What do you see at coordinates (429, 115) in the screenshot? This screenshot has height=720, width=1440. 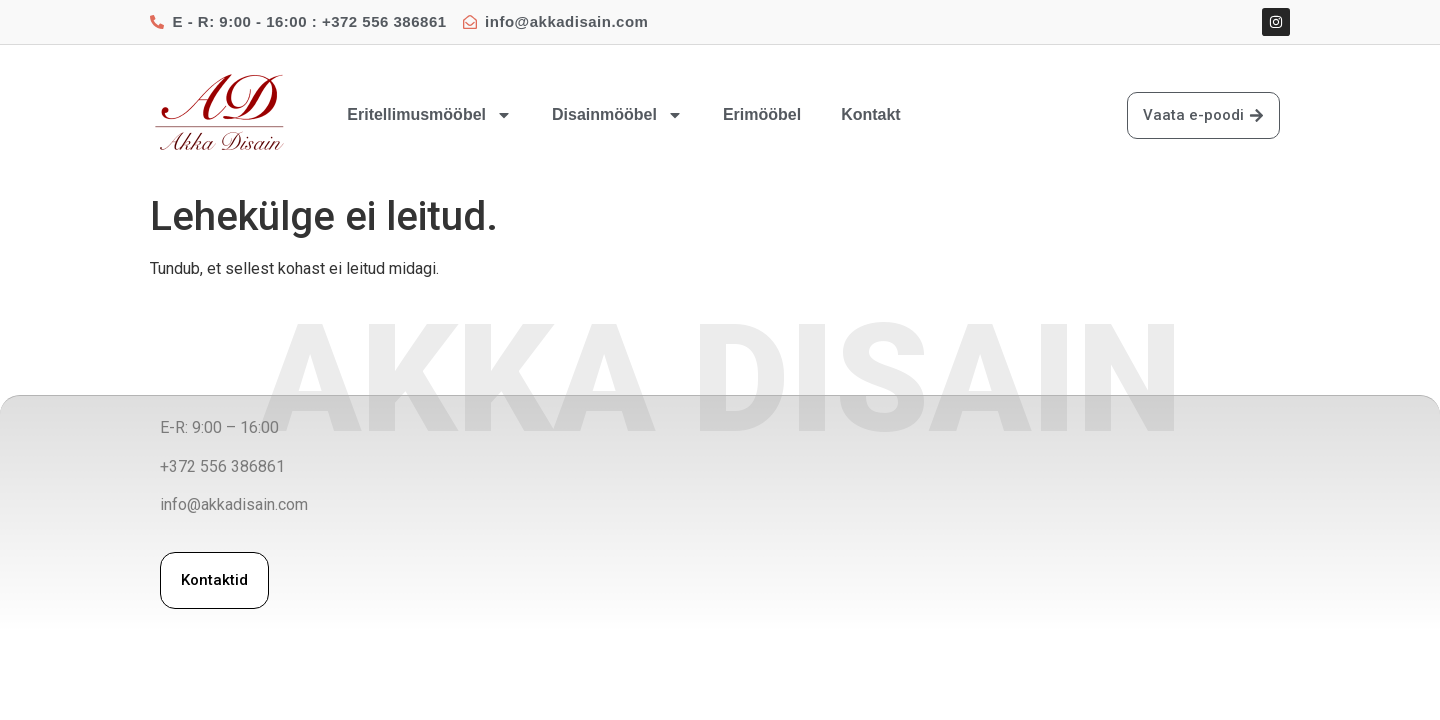 I see `Eritellimusmööbel` at bounding box center [429, 115].